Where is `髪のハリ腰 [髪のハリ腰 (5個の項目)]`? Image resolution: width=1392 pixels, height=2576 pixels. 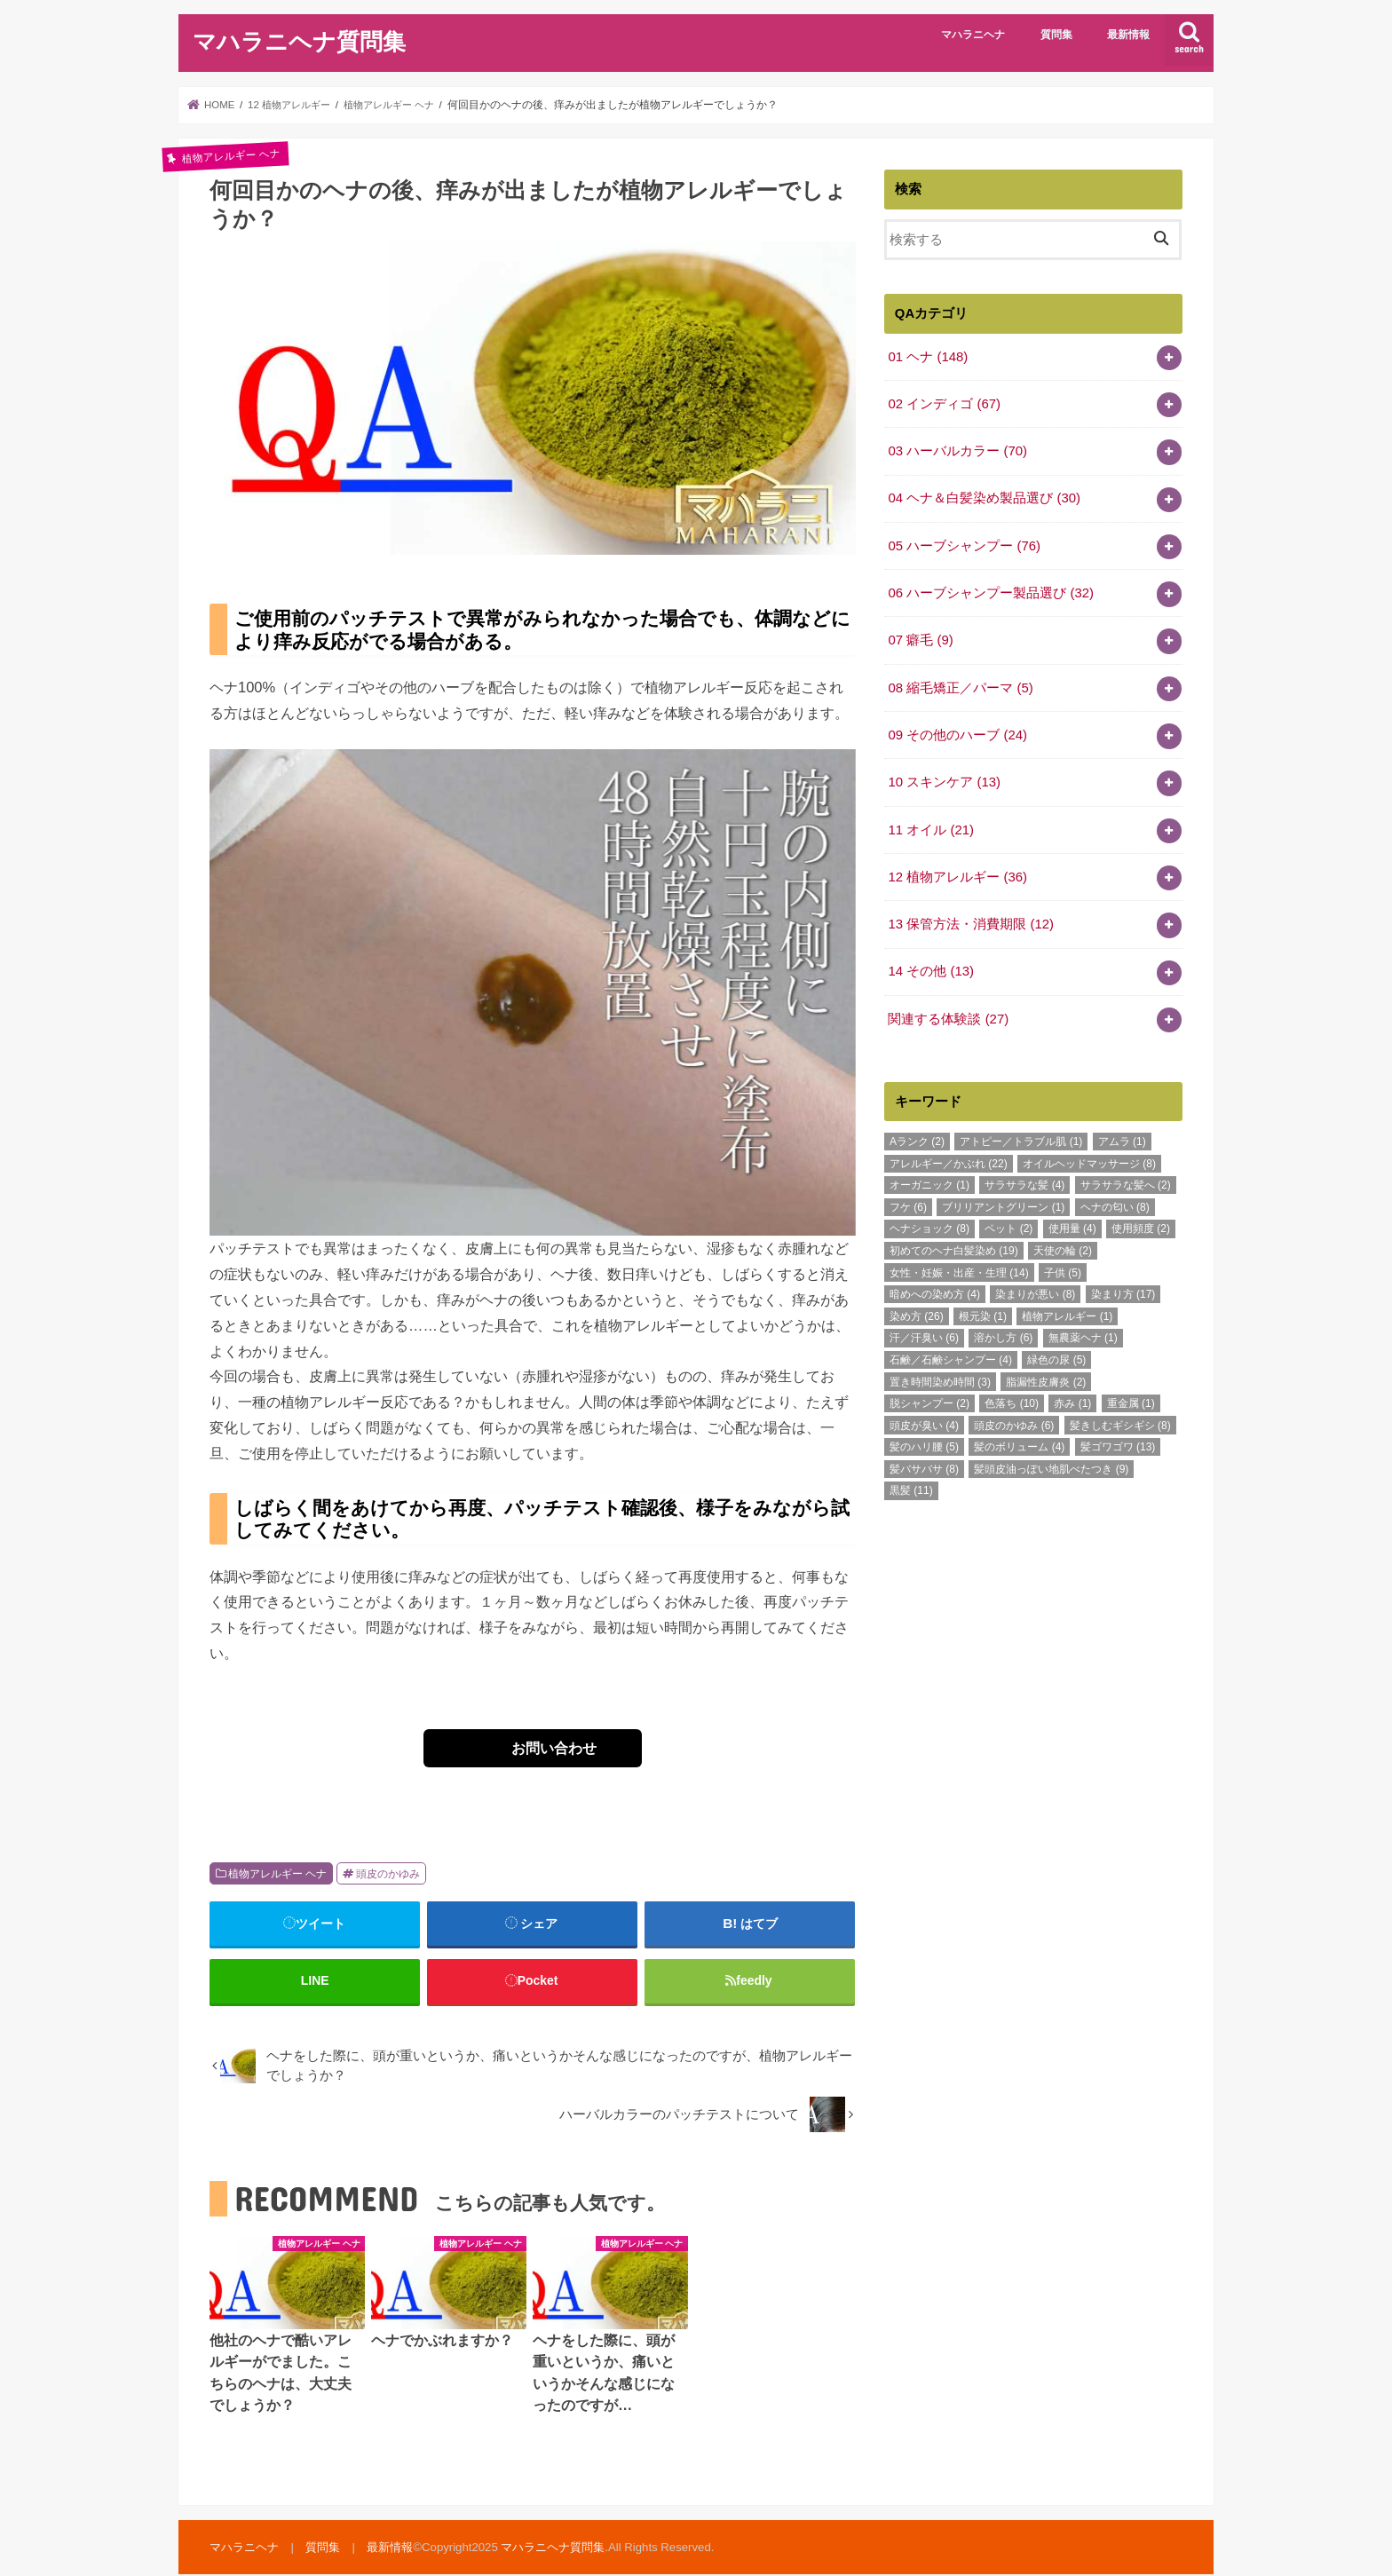
髪のハリ腰 [髪のハリ腰 (5個の項目)] is located at coordinates (924, 1441).